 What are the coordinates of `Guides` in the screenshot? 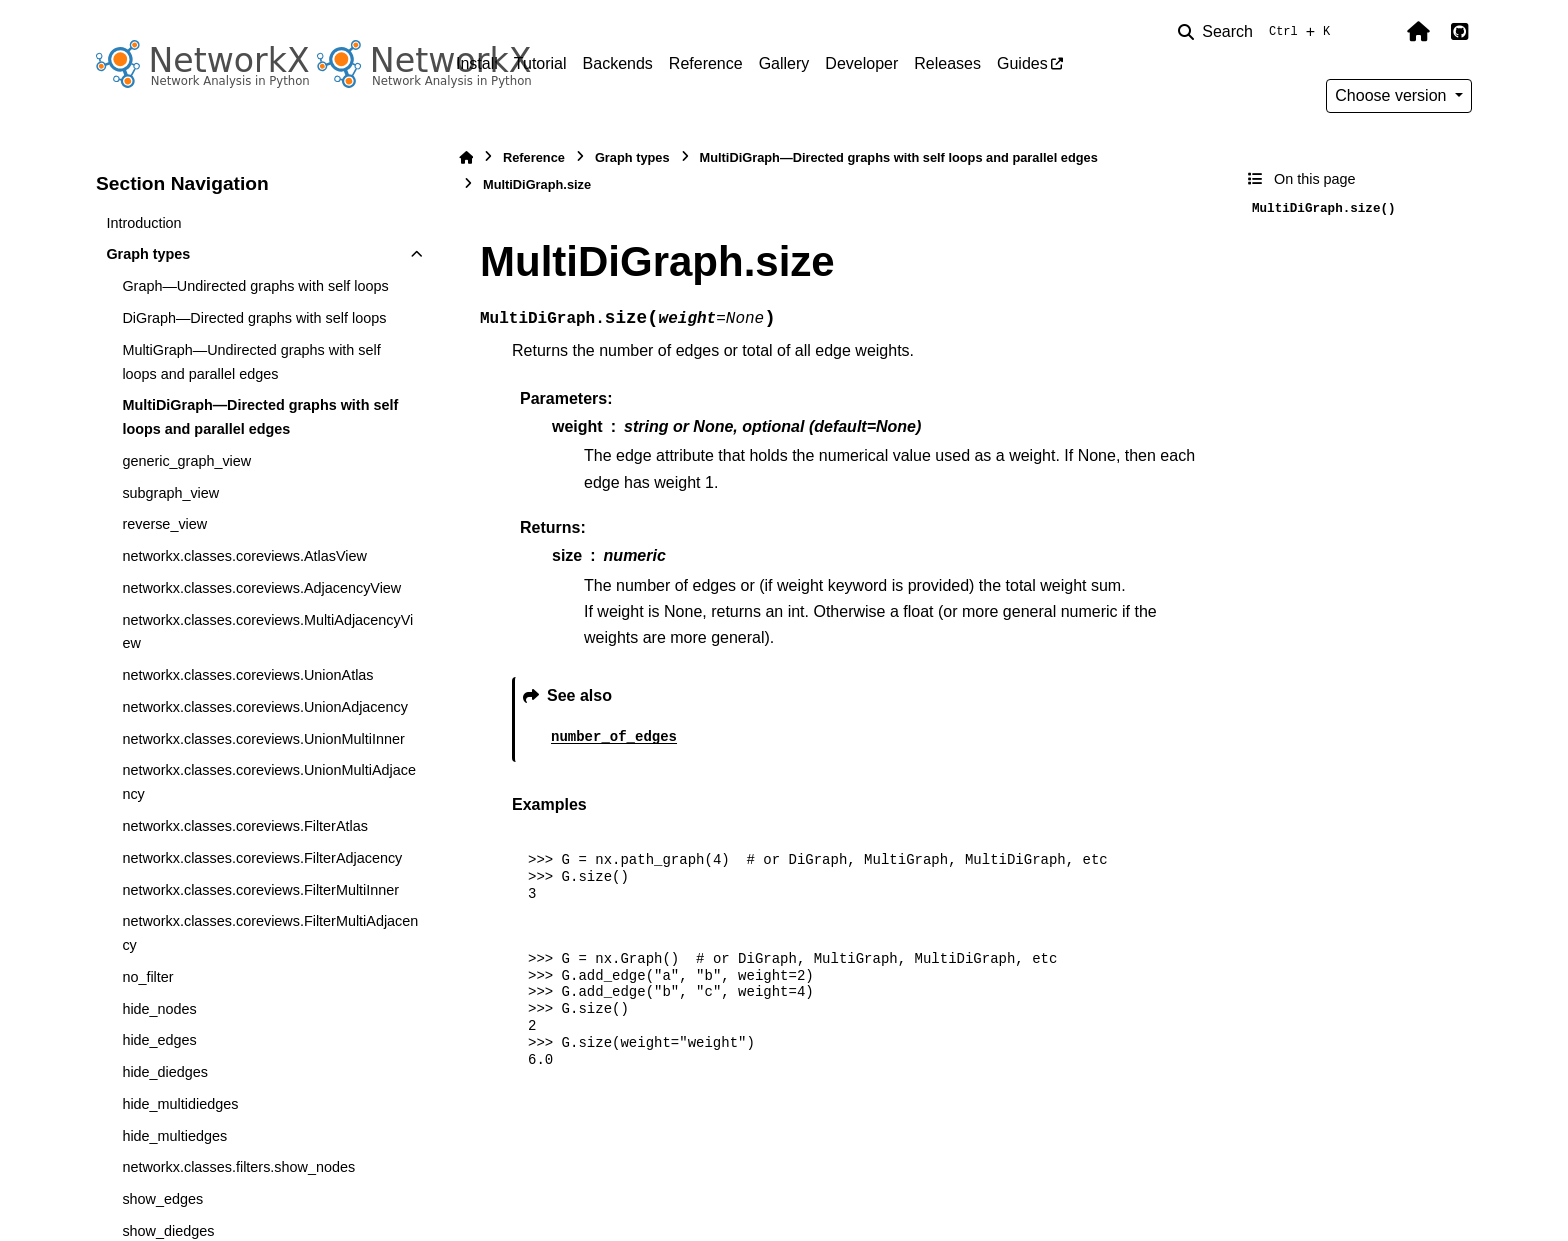 It's located at (1022, 63).